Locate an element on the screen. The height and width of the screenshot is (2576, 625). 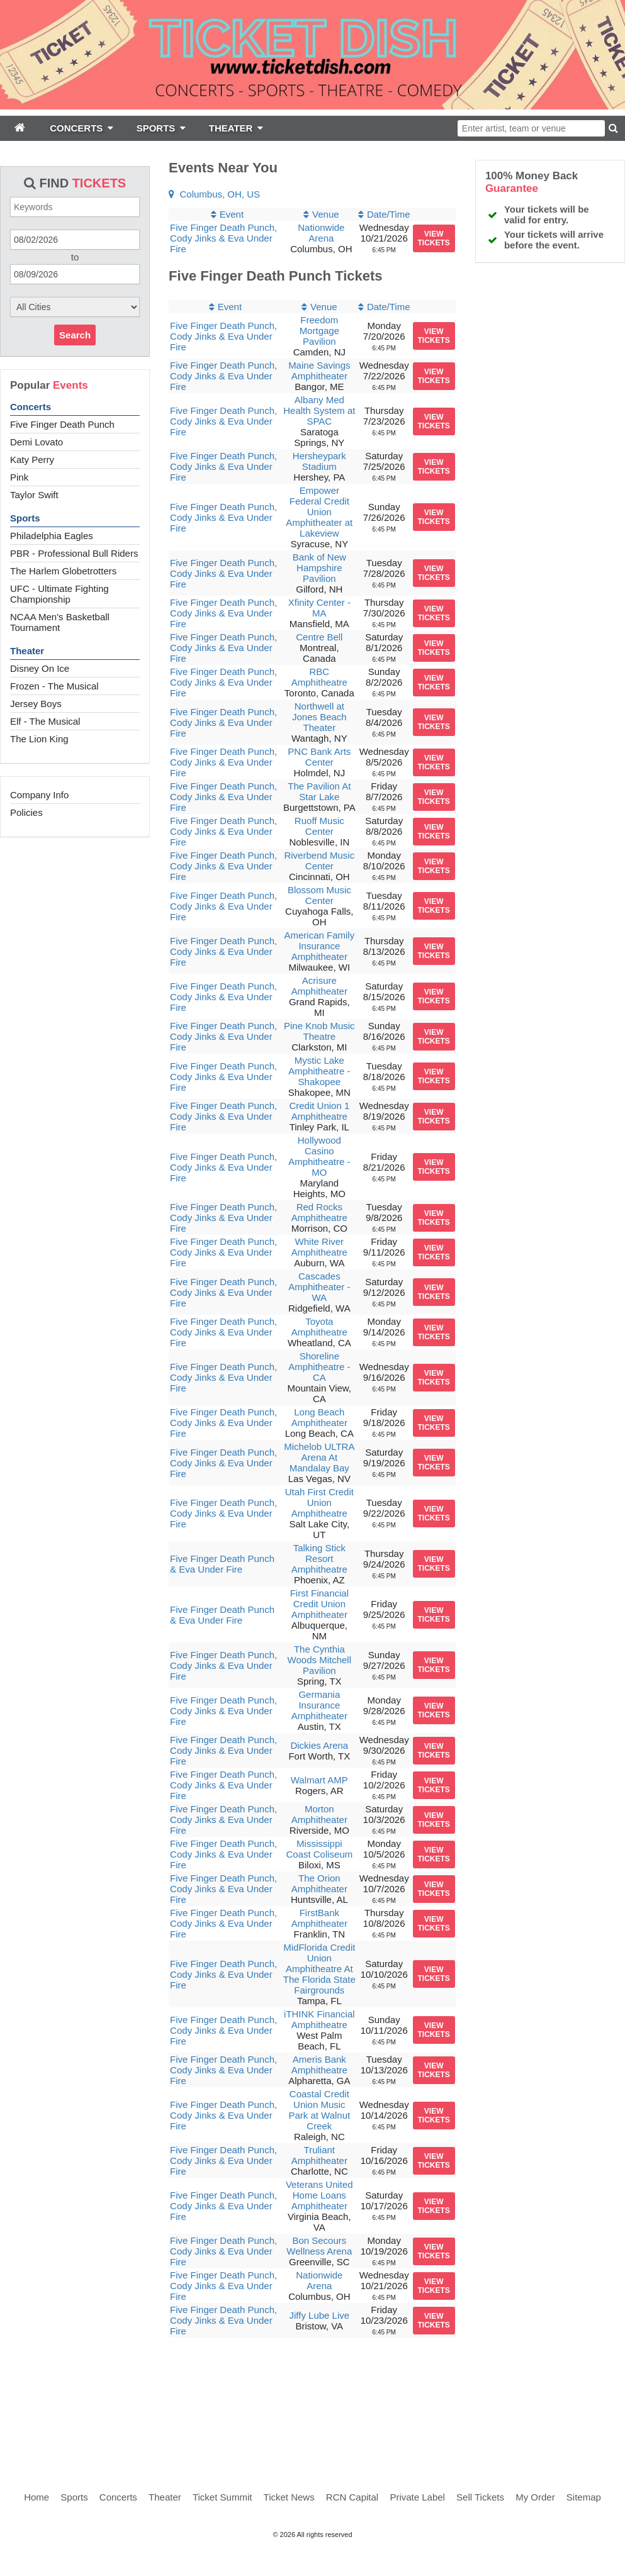
Theater is located at coordinates (27, 650).